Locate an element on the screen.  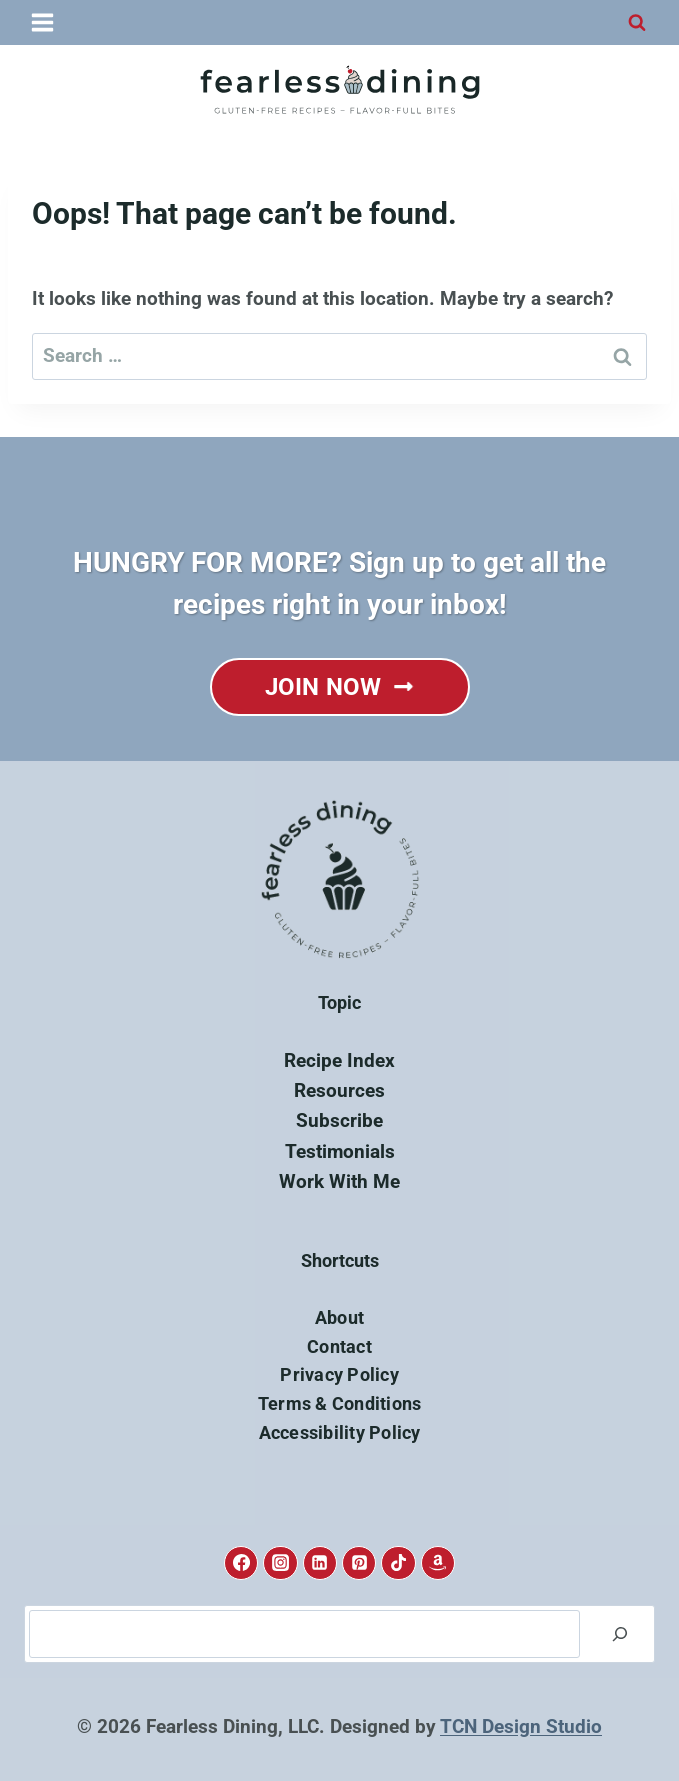
Privacy Policy is located at coordinates (339, 1374).